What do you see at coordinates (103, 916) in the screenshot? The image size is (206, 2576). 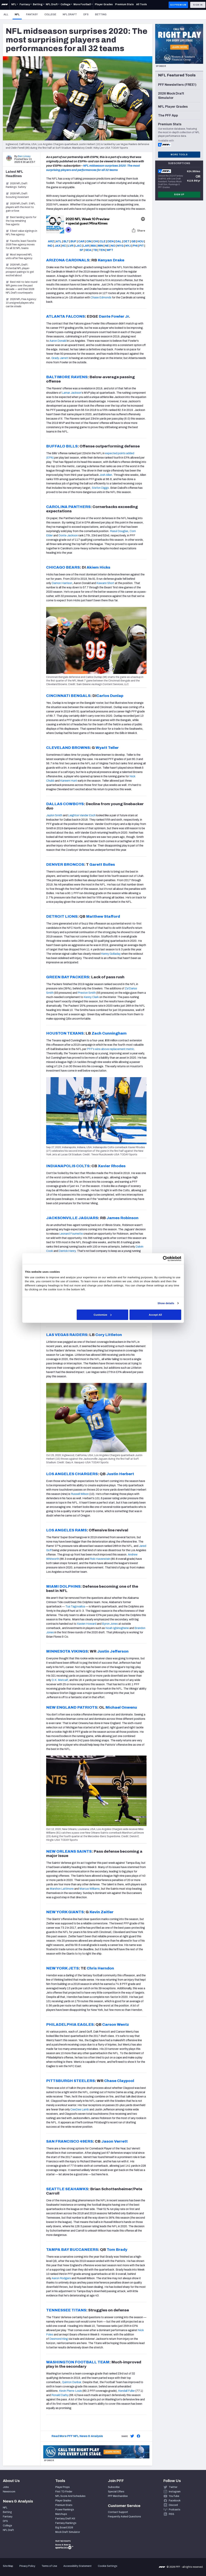 I see `Matthew Stafford` at bounding box center [103, 916].